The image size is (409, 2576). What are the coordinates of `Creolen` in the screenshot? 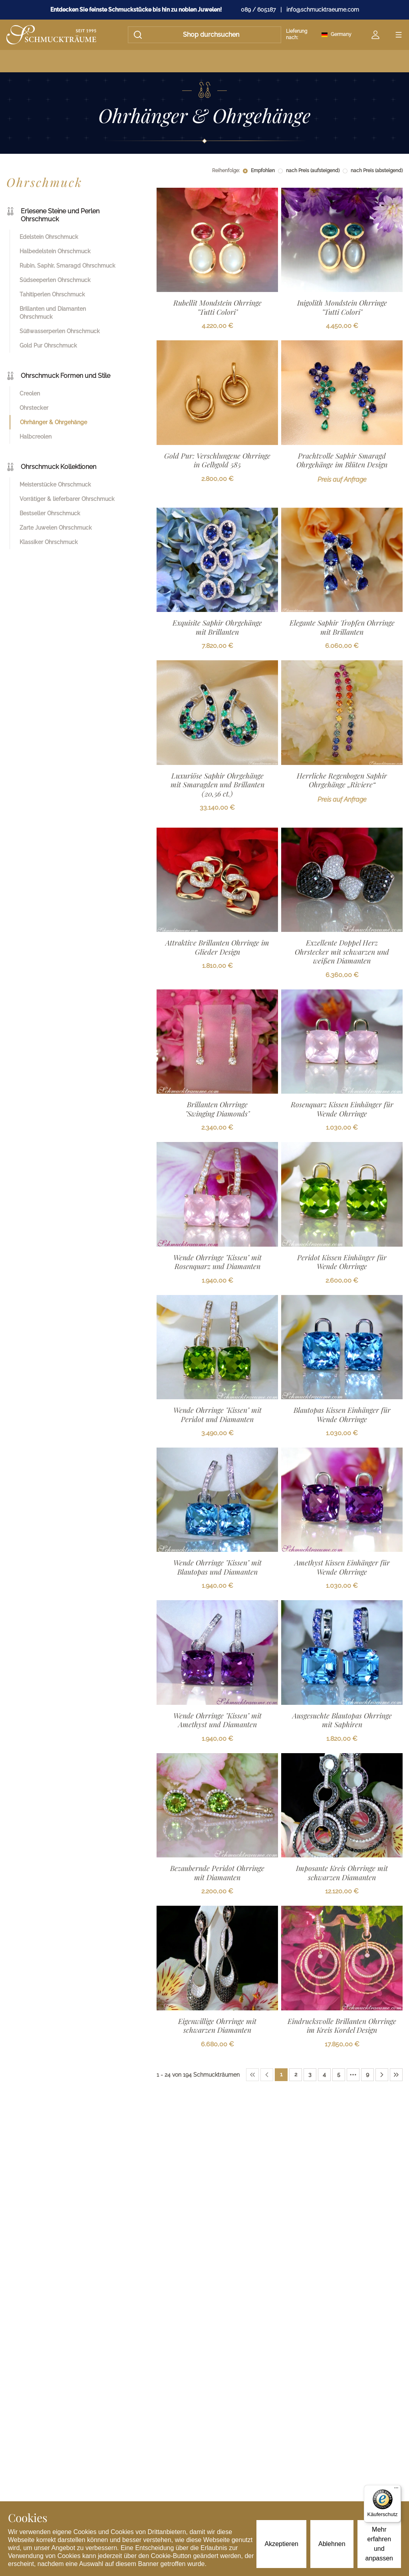 It's located at (30, 393).